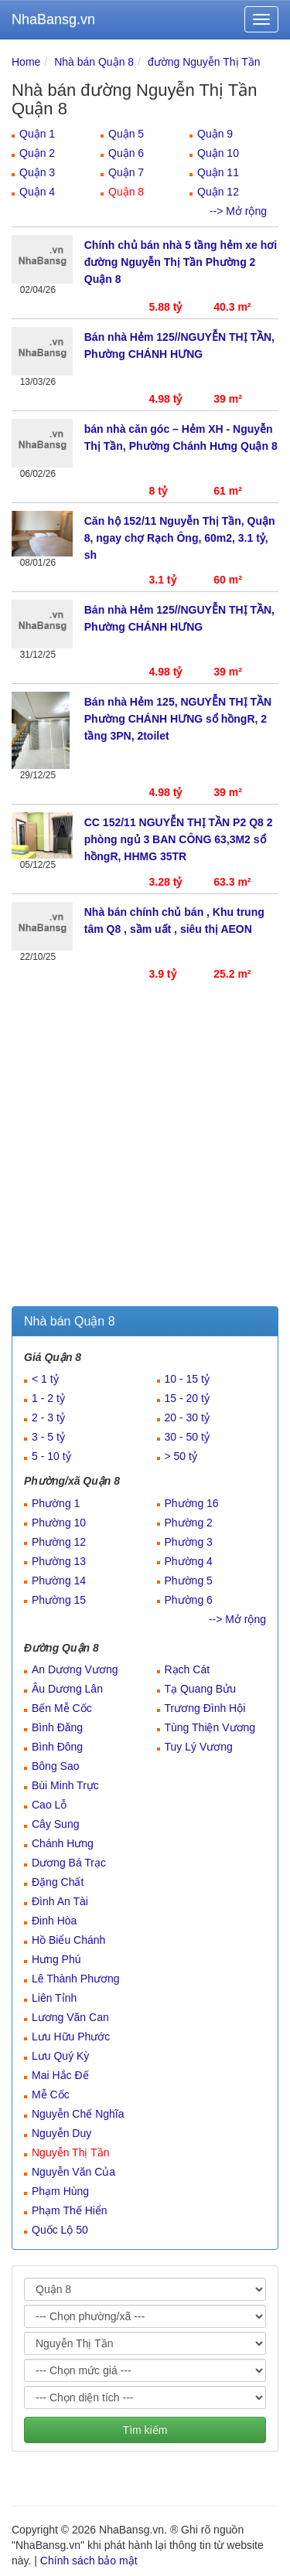 This screenshot has height=2576, width=290. What do you see at coordinates (48, 1398) in the screenshot?
I see `1 - 2 tỷ` at bounding box center [48, 1398].